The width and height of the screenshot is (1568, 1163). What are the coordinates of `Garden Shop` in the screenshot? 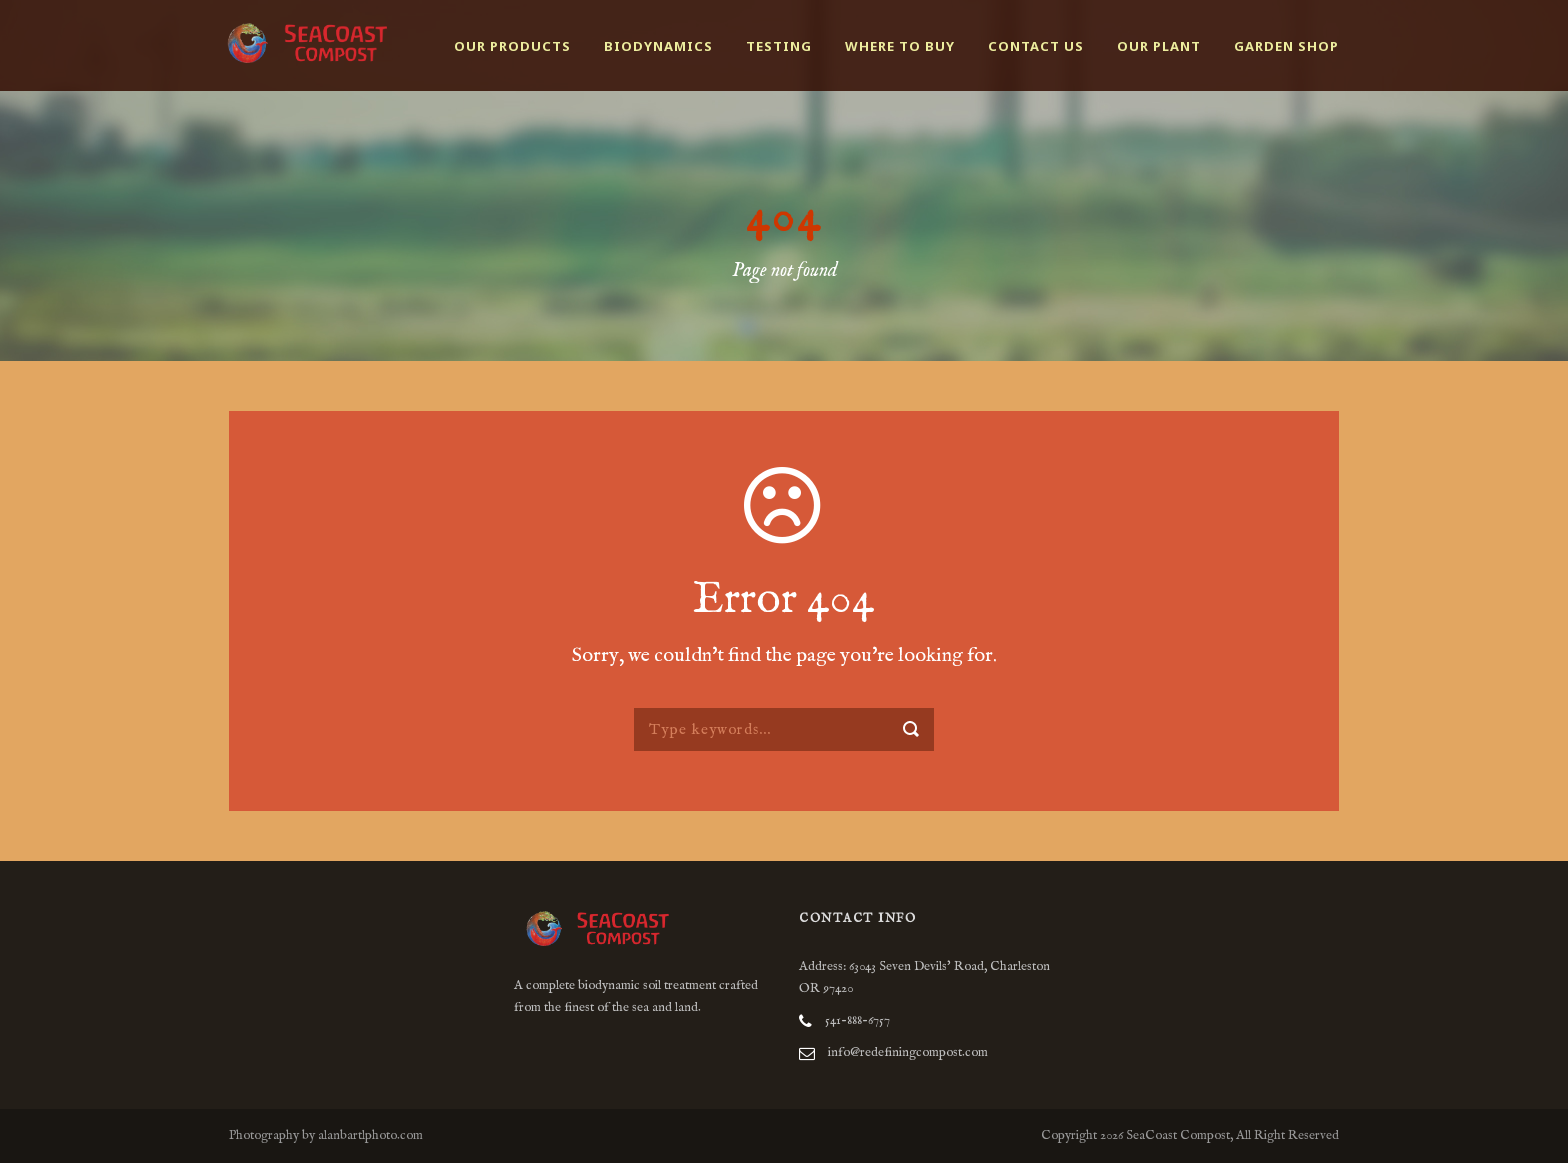 It's located at (1286, 46).